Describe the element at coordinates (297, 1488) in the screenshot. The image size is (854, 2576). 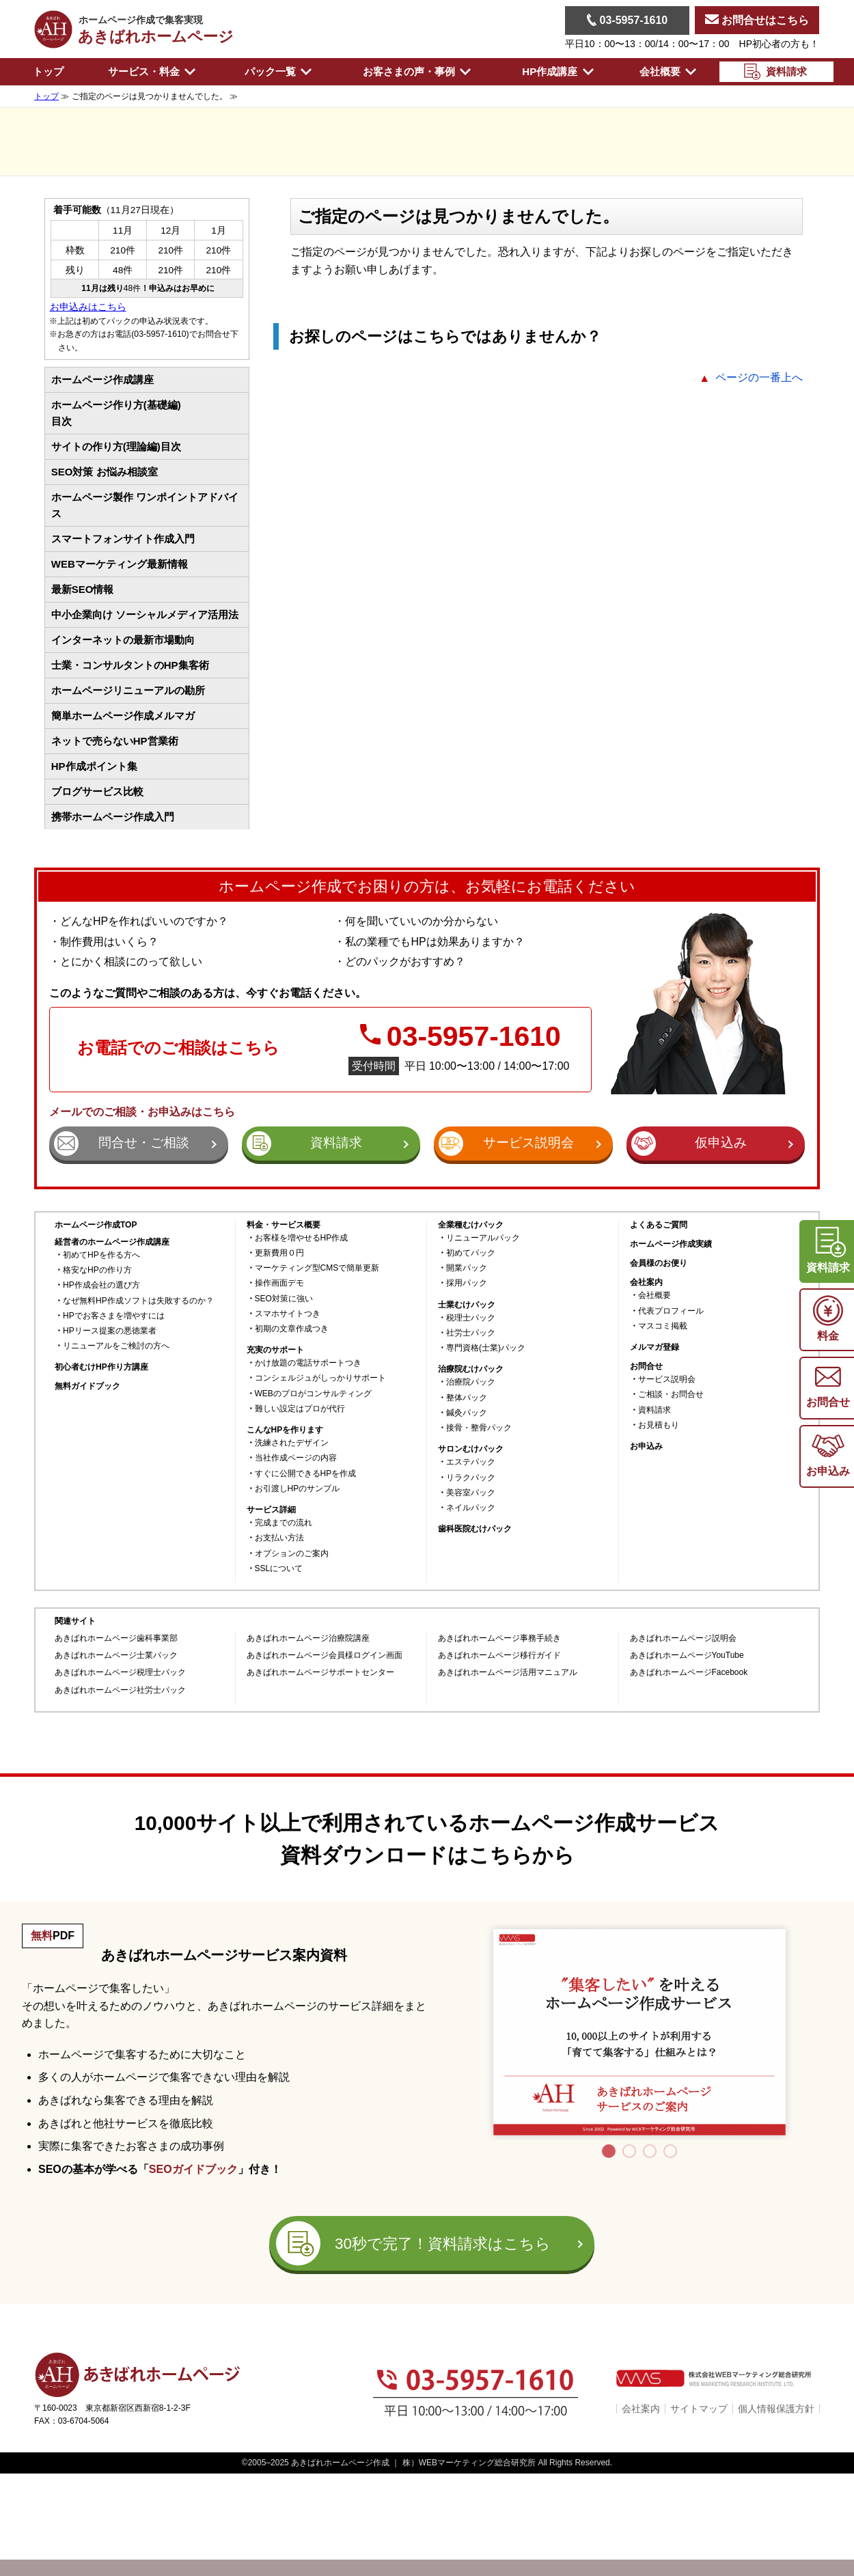
I see `お引渡しHPのサンプル` at that location.